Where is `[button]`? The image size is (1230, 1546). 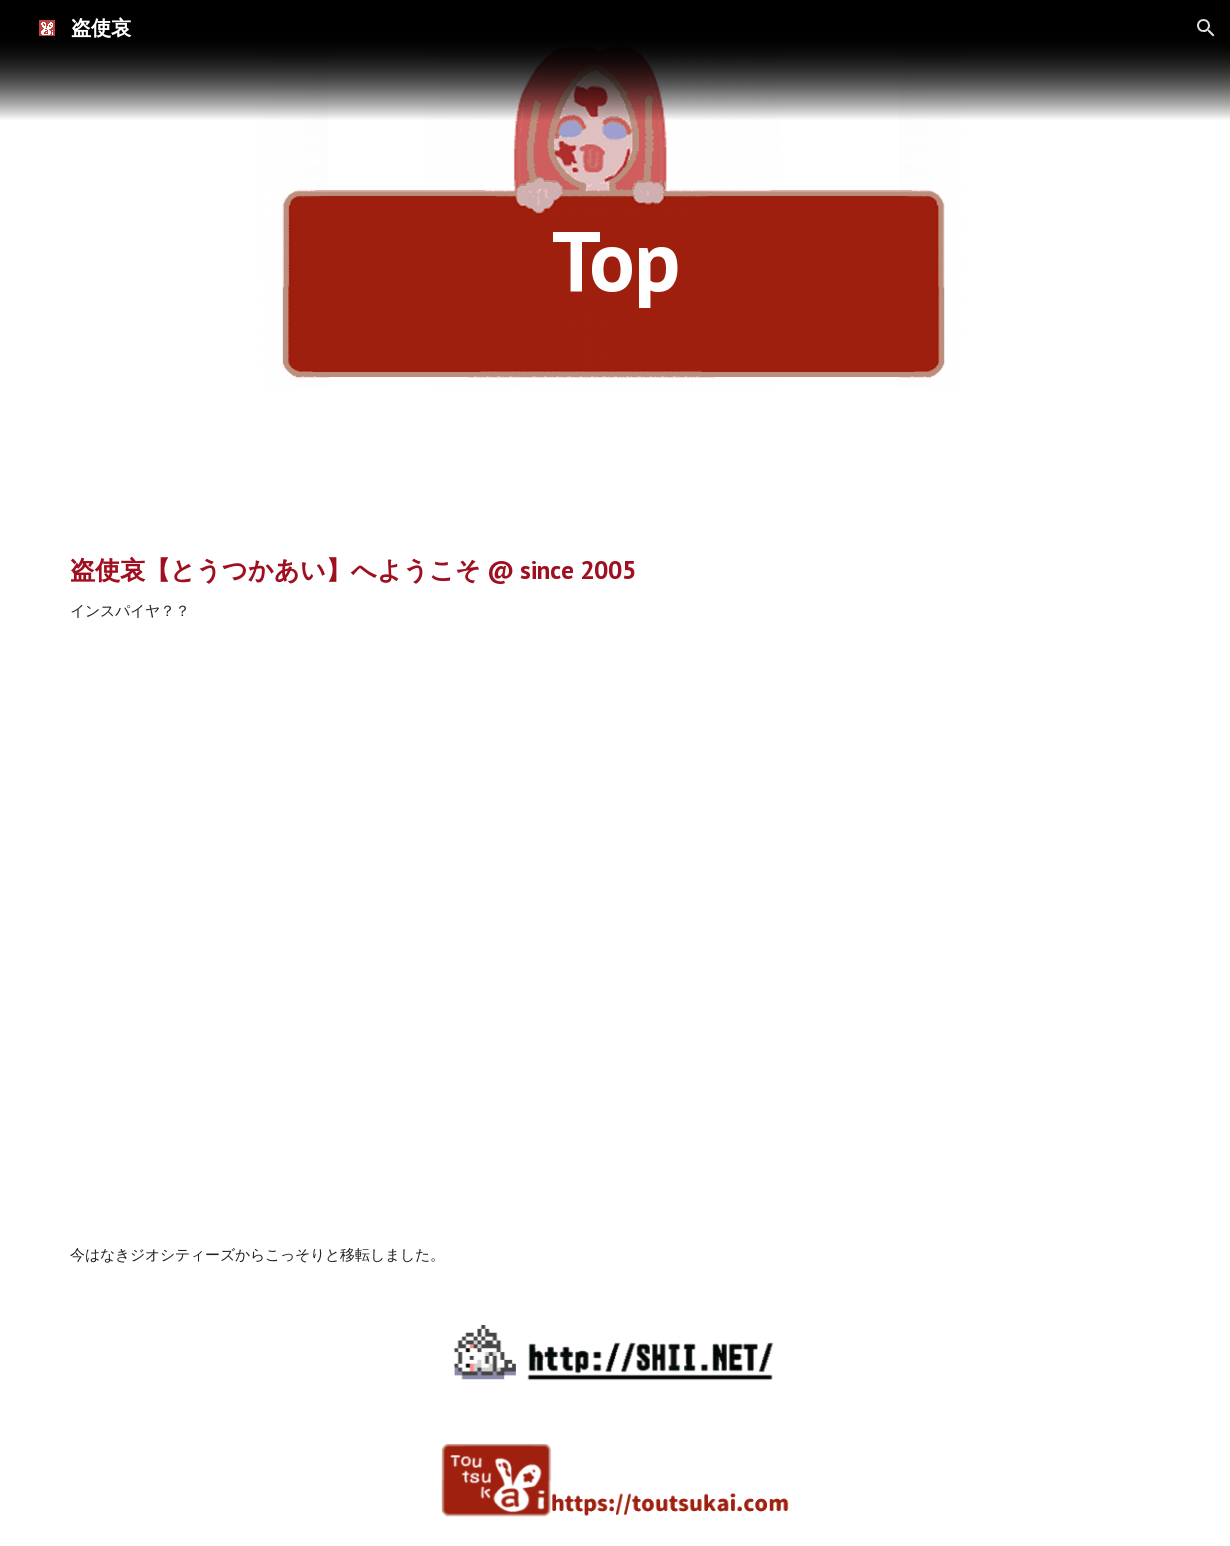 [button] is located at coordinates (1206, 28).